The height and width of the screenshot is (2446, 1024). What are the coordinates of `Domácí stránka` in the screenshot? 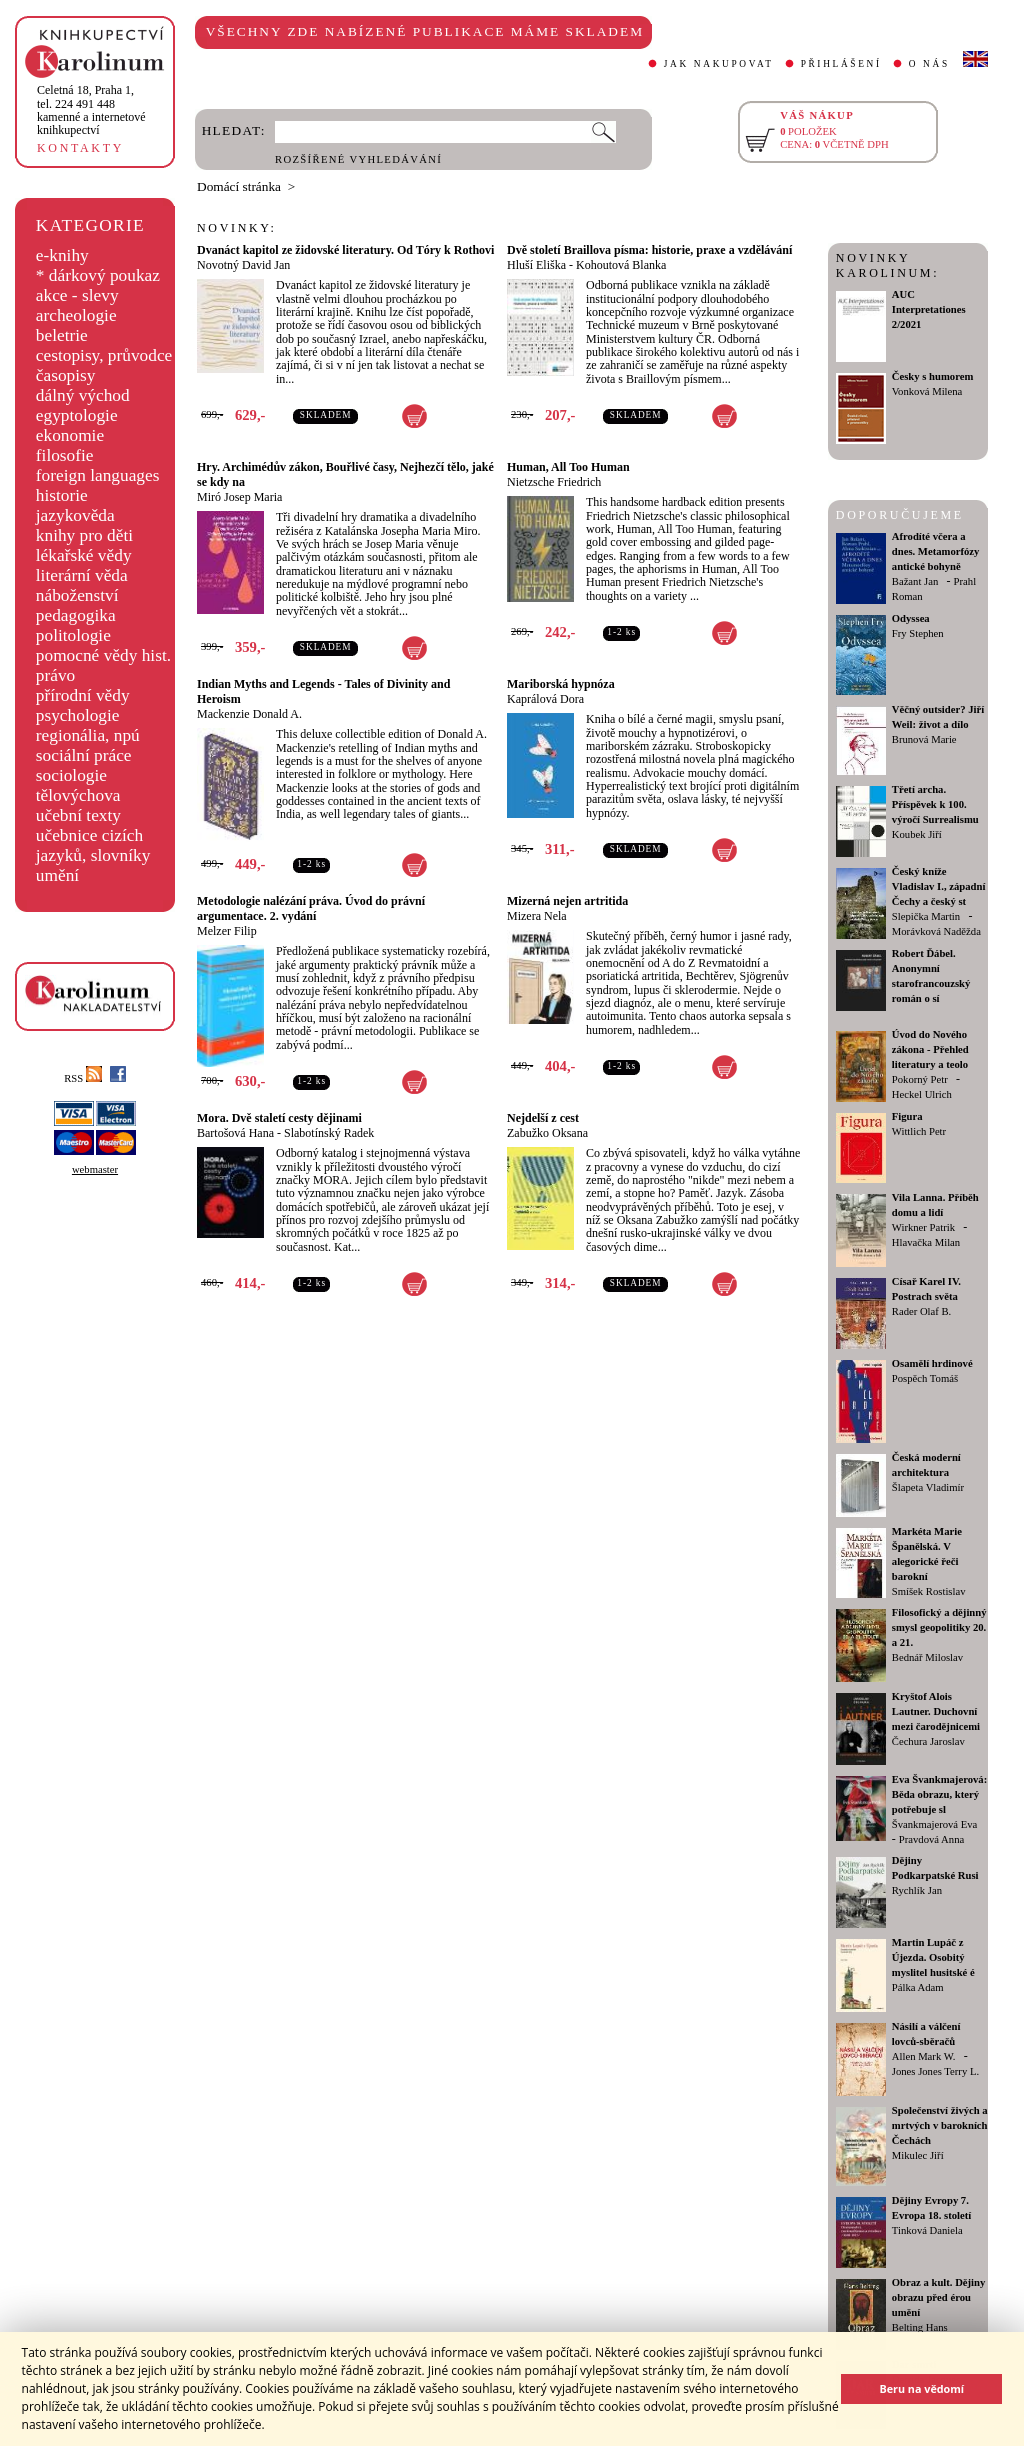 It's located at (239, 186).